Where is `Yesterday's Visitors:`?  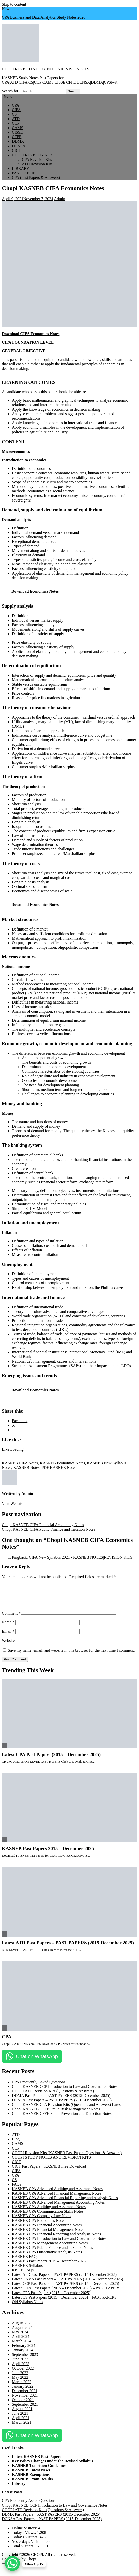 Yesterday's Visitors: is located at coordinates (29, 2547).